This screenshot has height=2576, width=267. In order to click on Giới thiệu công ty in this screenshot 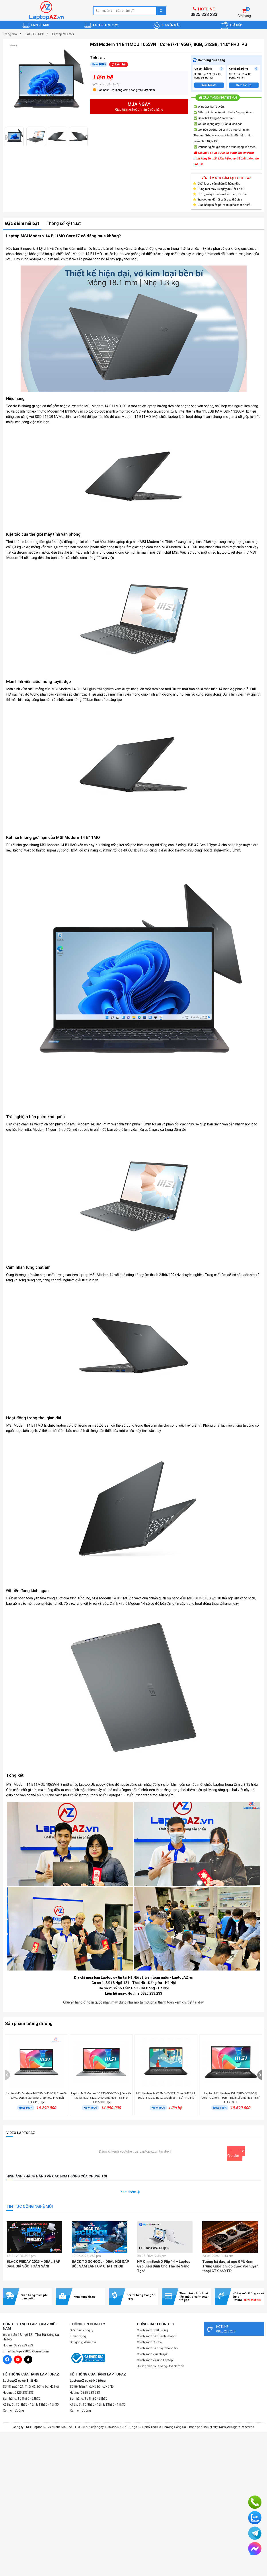, I will do `click(81, 2330)`.